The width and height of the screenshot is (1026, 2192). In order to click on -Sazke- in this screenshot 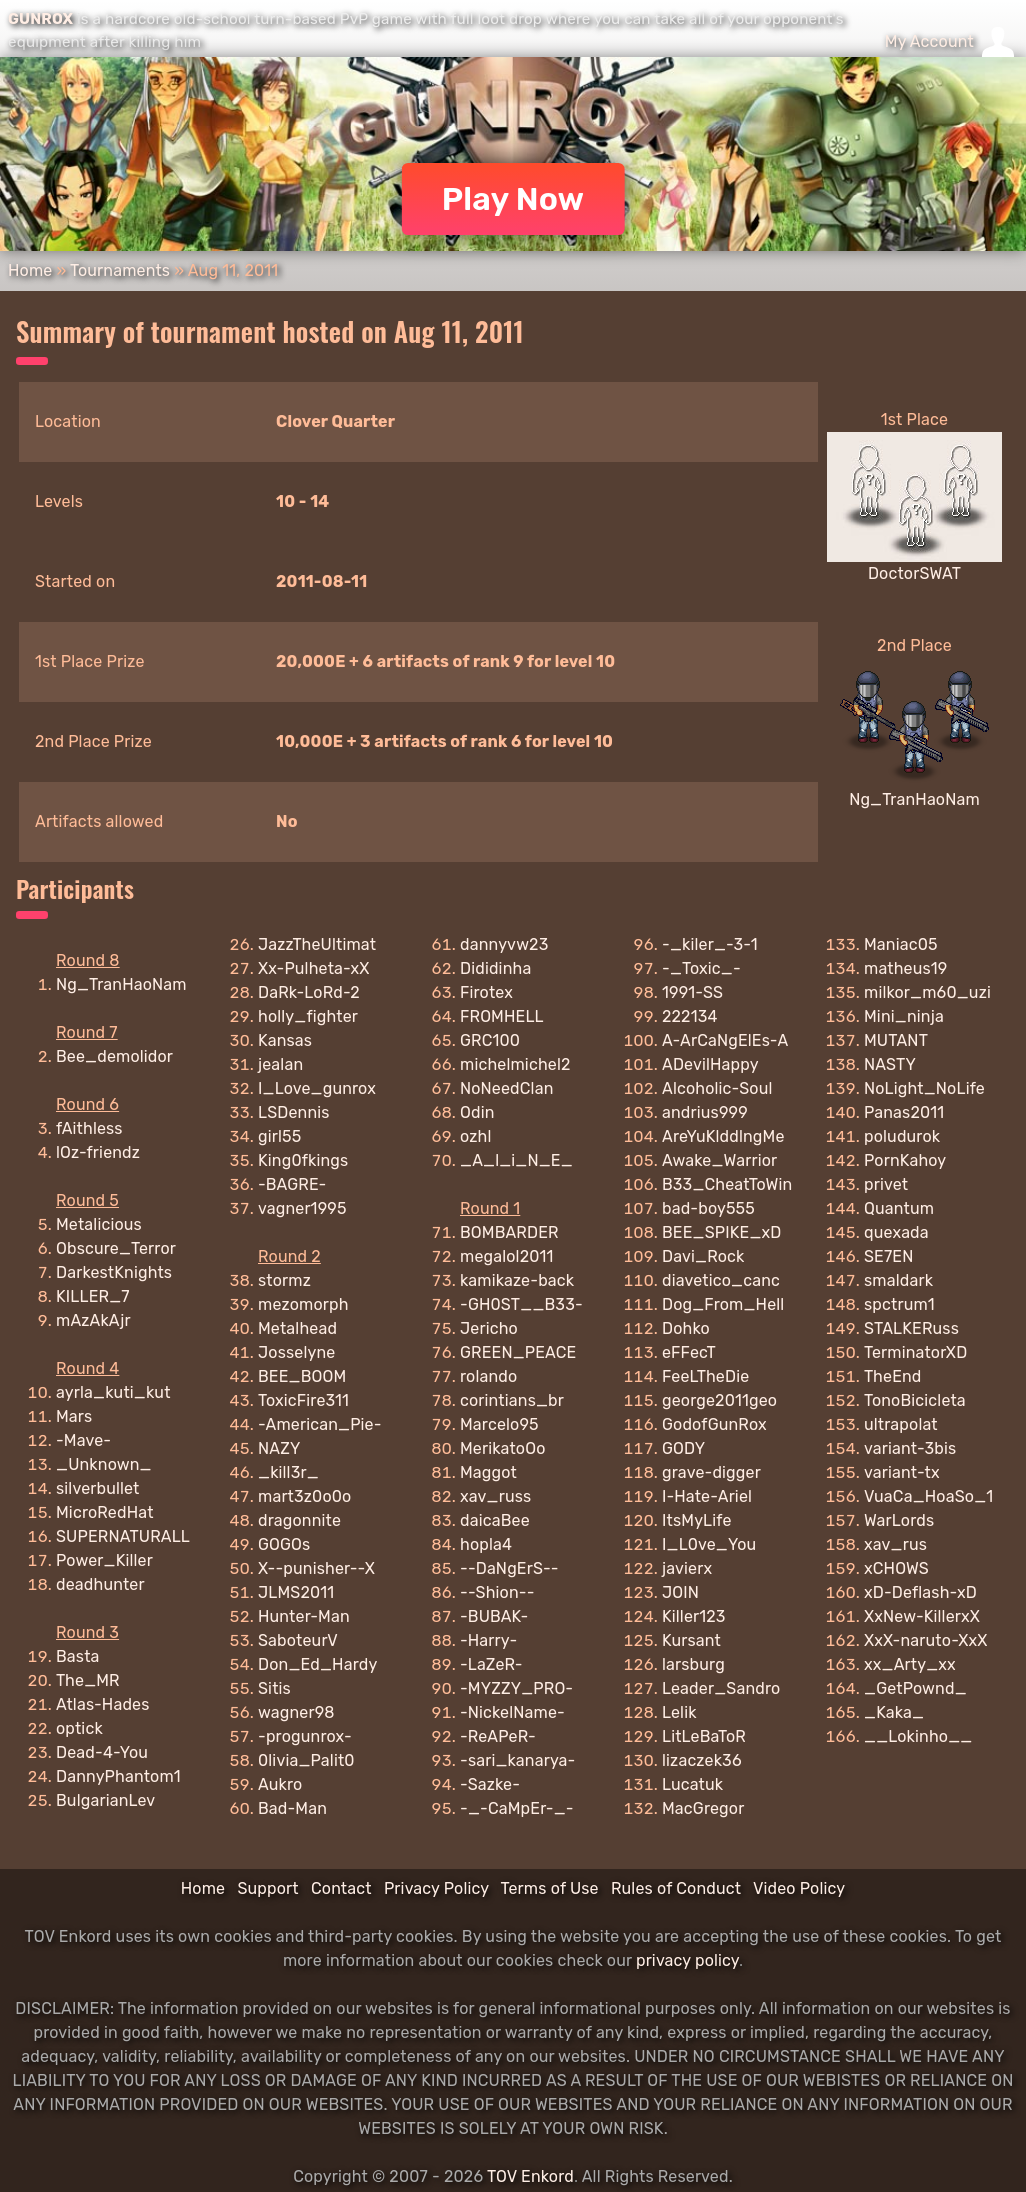, I will do `click(490, 1784)`.